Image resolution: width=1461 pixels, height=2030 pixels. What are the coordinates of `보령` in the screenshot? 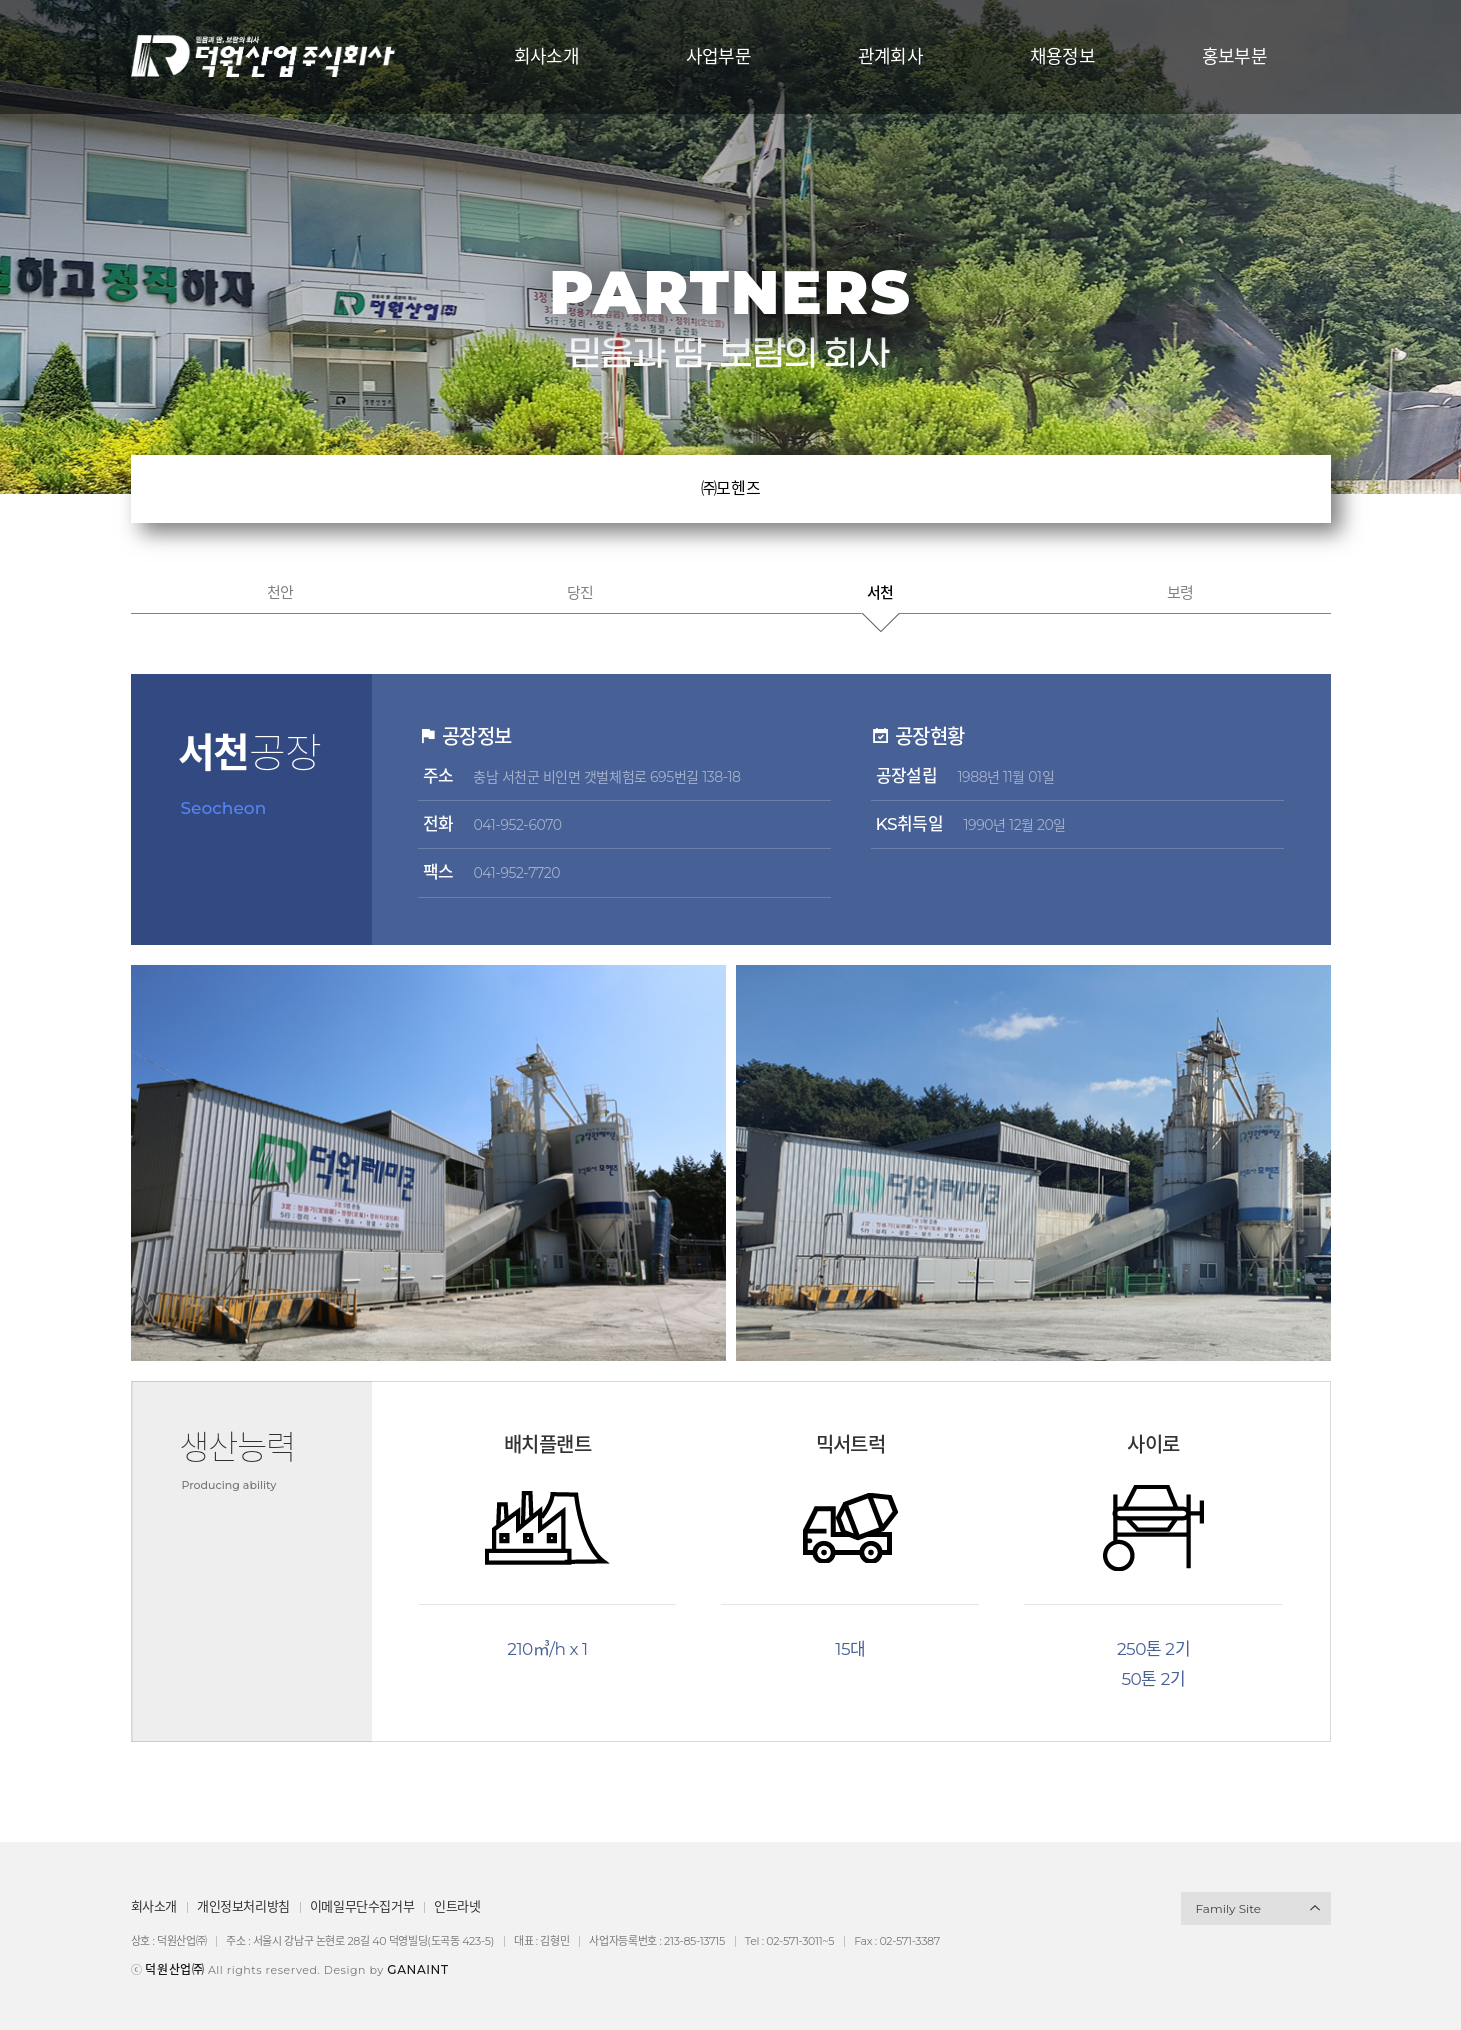 It's located at (1180, 592).